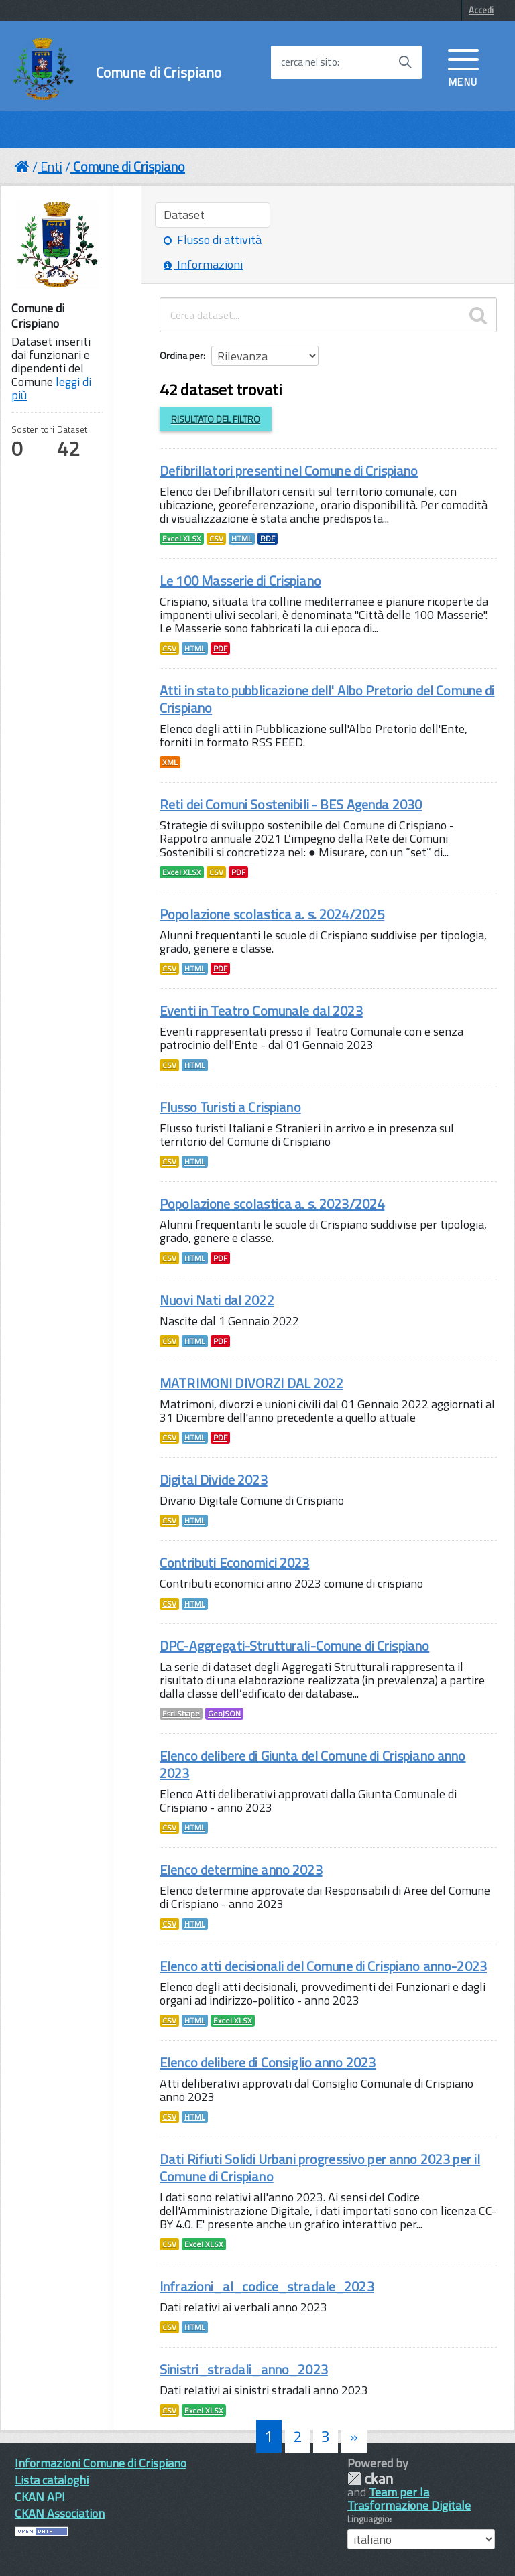 This screenshot has width=515, height=2576. Describe the element at coordinates (370, 2478) in the screenshot. I see `CKAN` at that location.